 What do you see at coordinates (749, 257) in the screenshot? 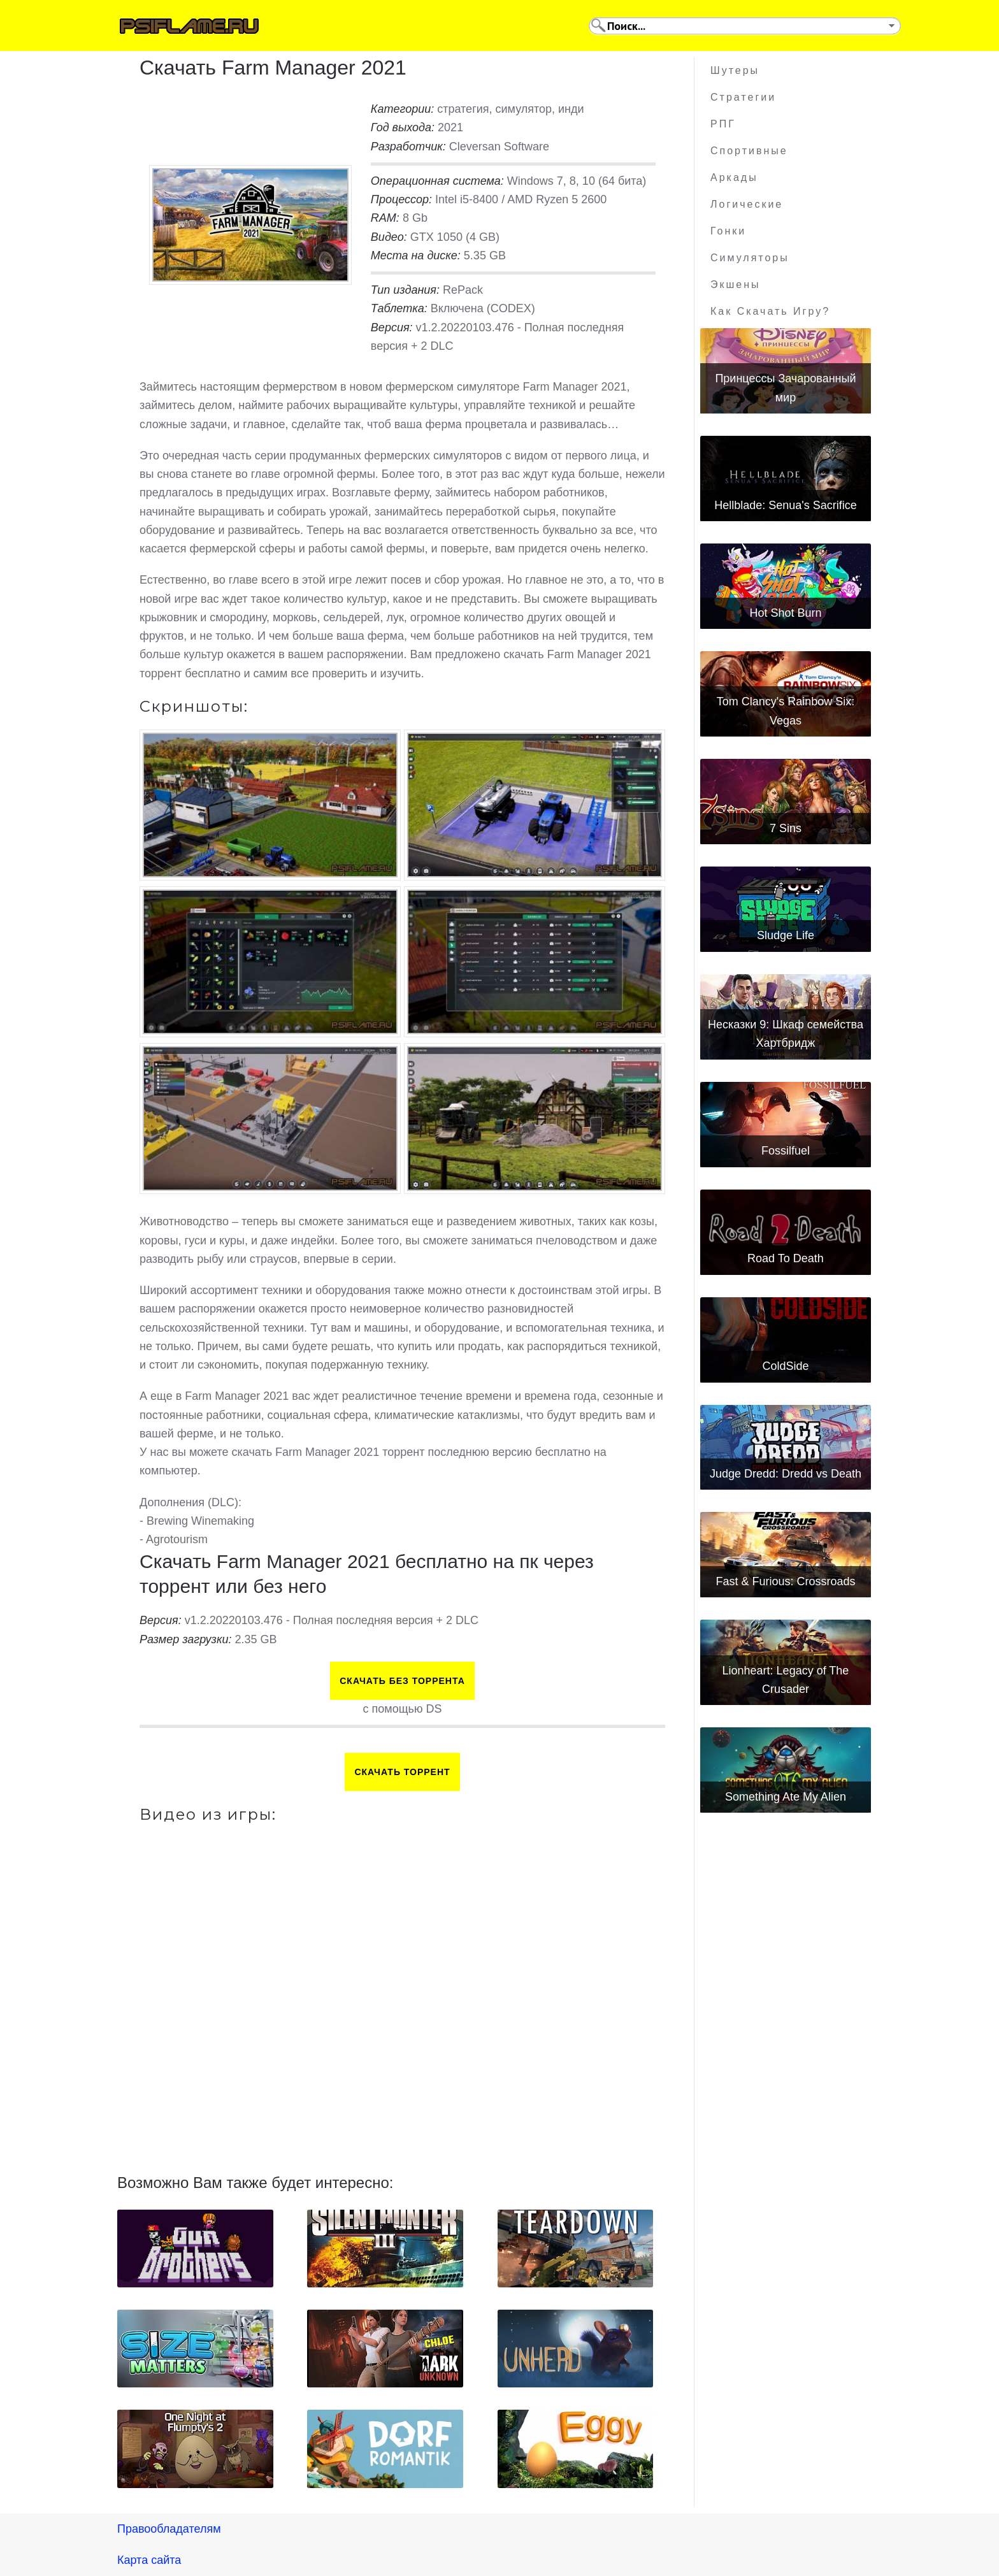
I see `Симуляторы` at bounding box center [749, 257].